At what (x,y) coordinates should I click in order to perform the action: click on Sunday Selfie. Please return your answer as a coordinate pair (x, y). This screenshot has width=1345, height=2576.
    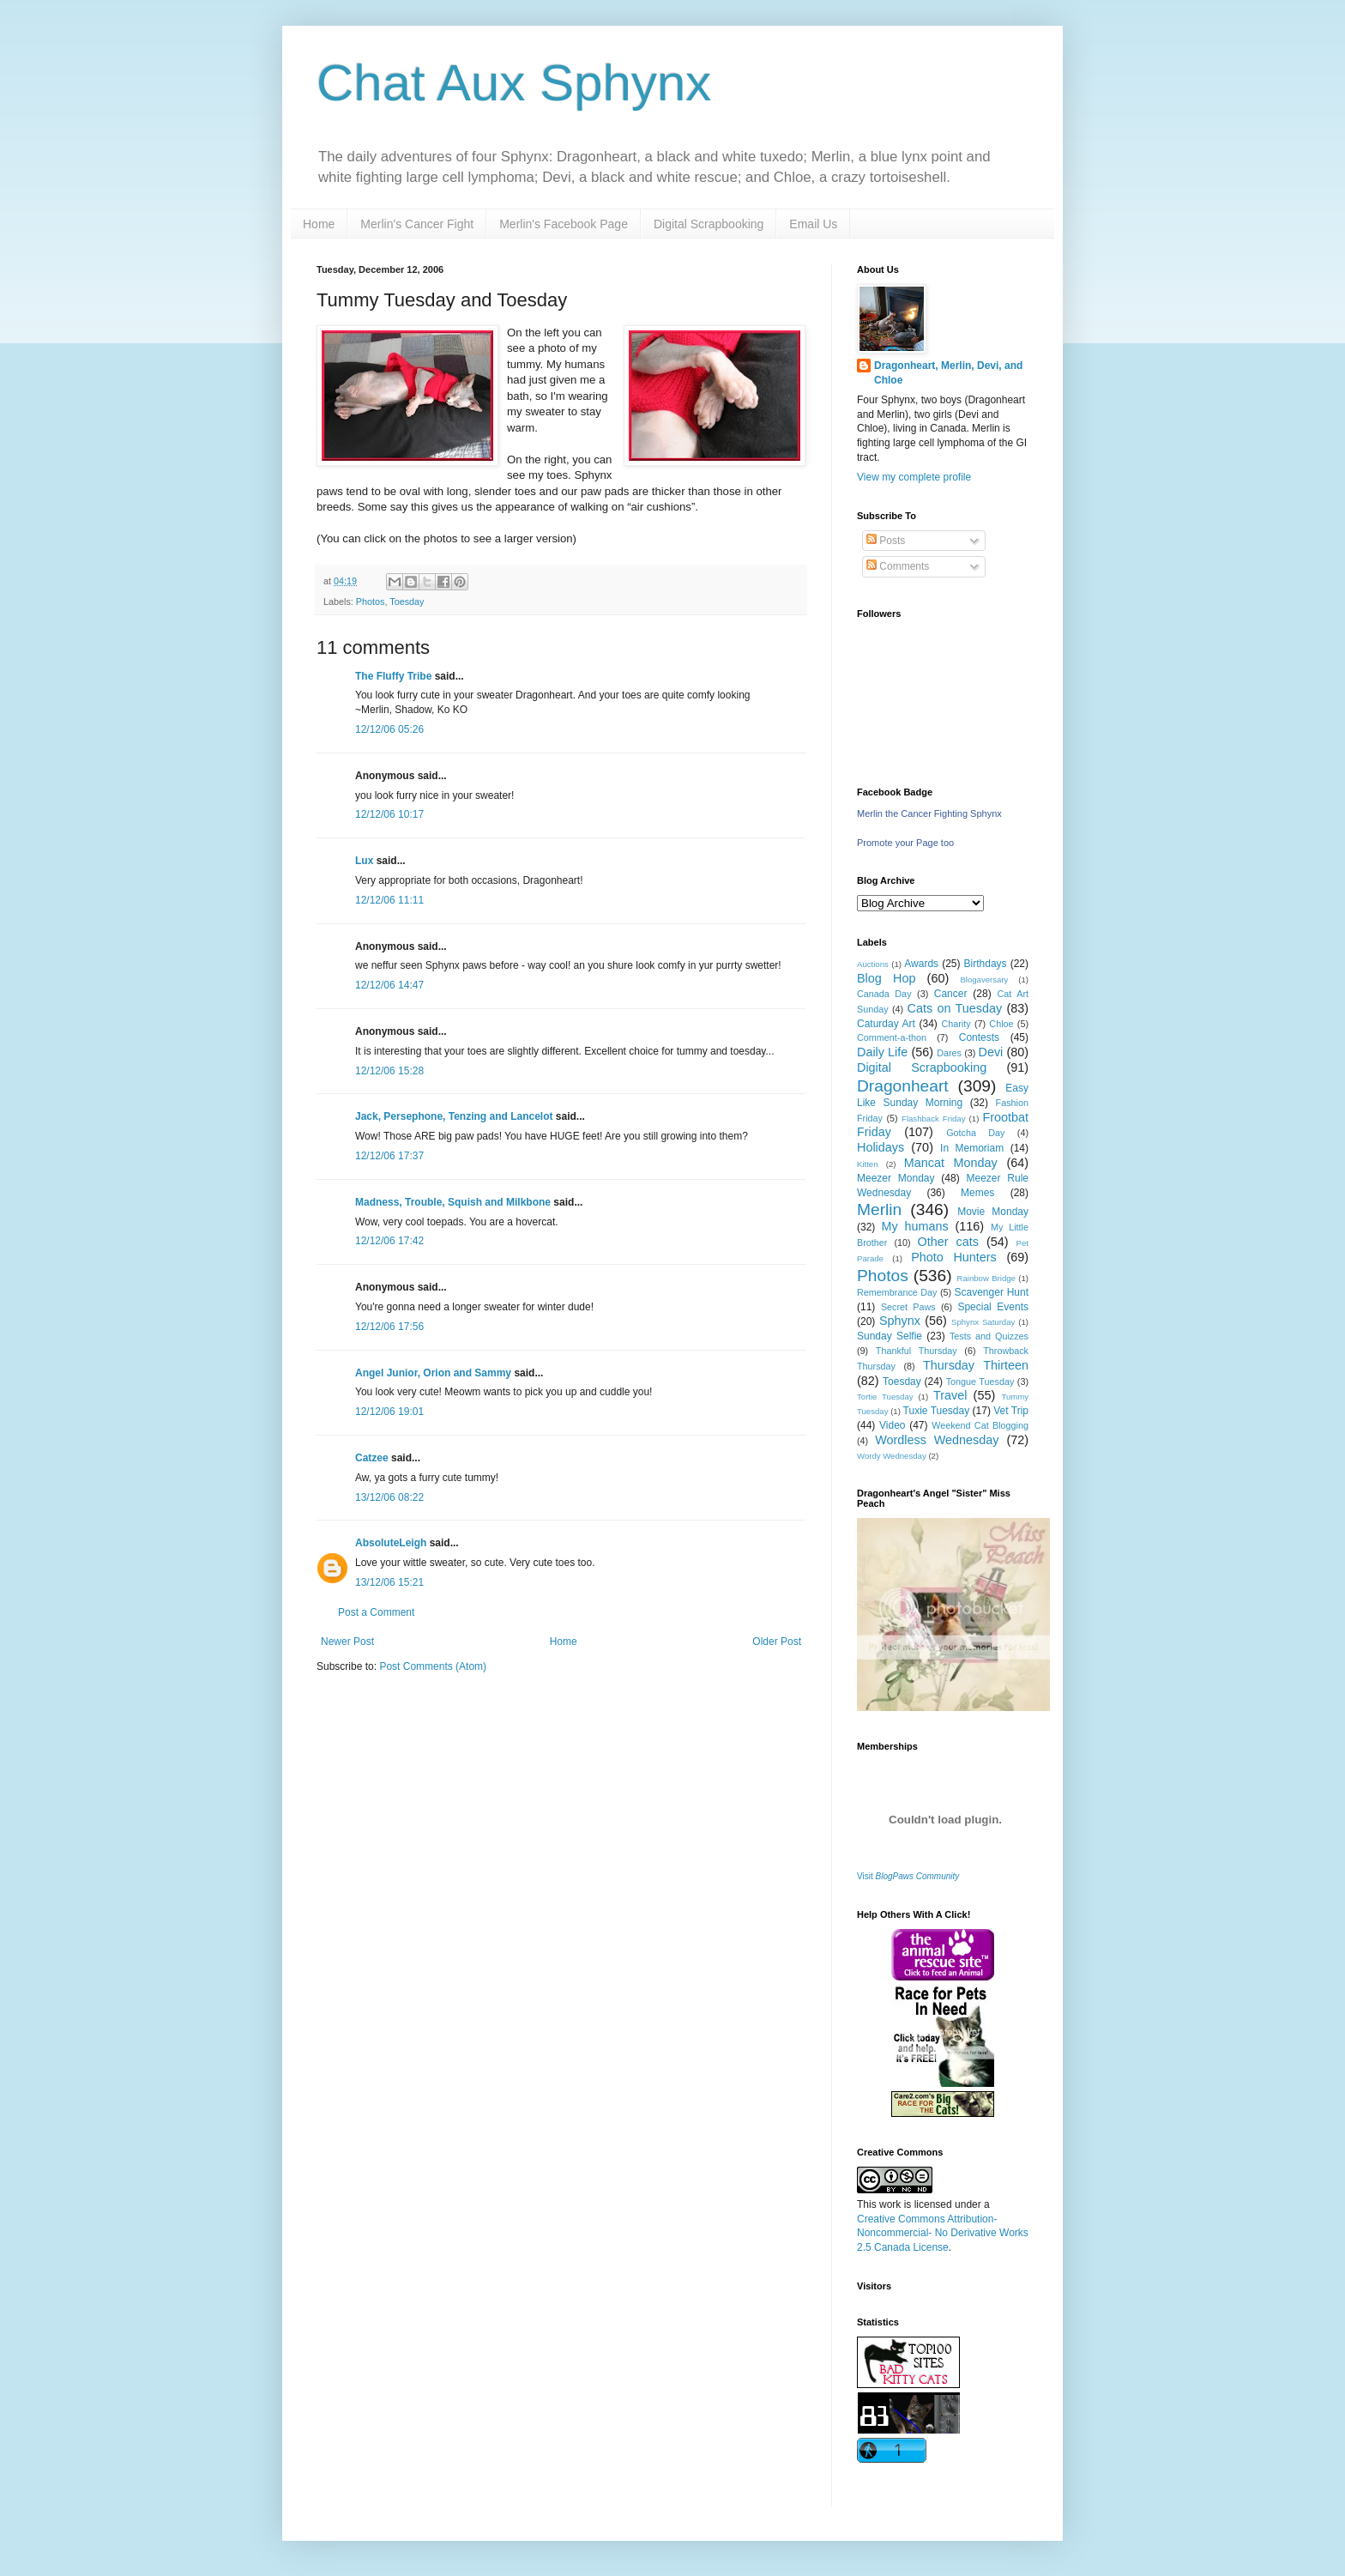
    Looking at the image, I should click on (889, 1336).